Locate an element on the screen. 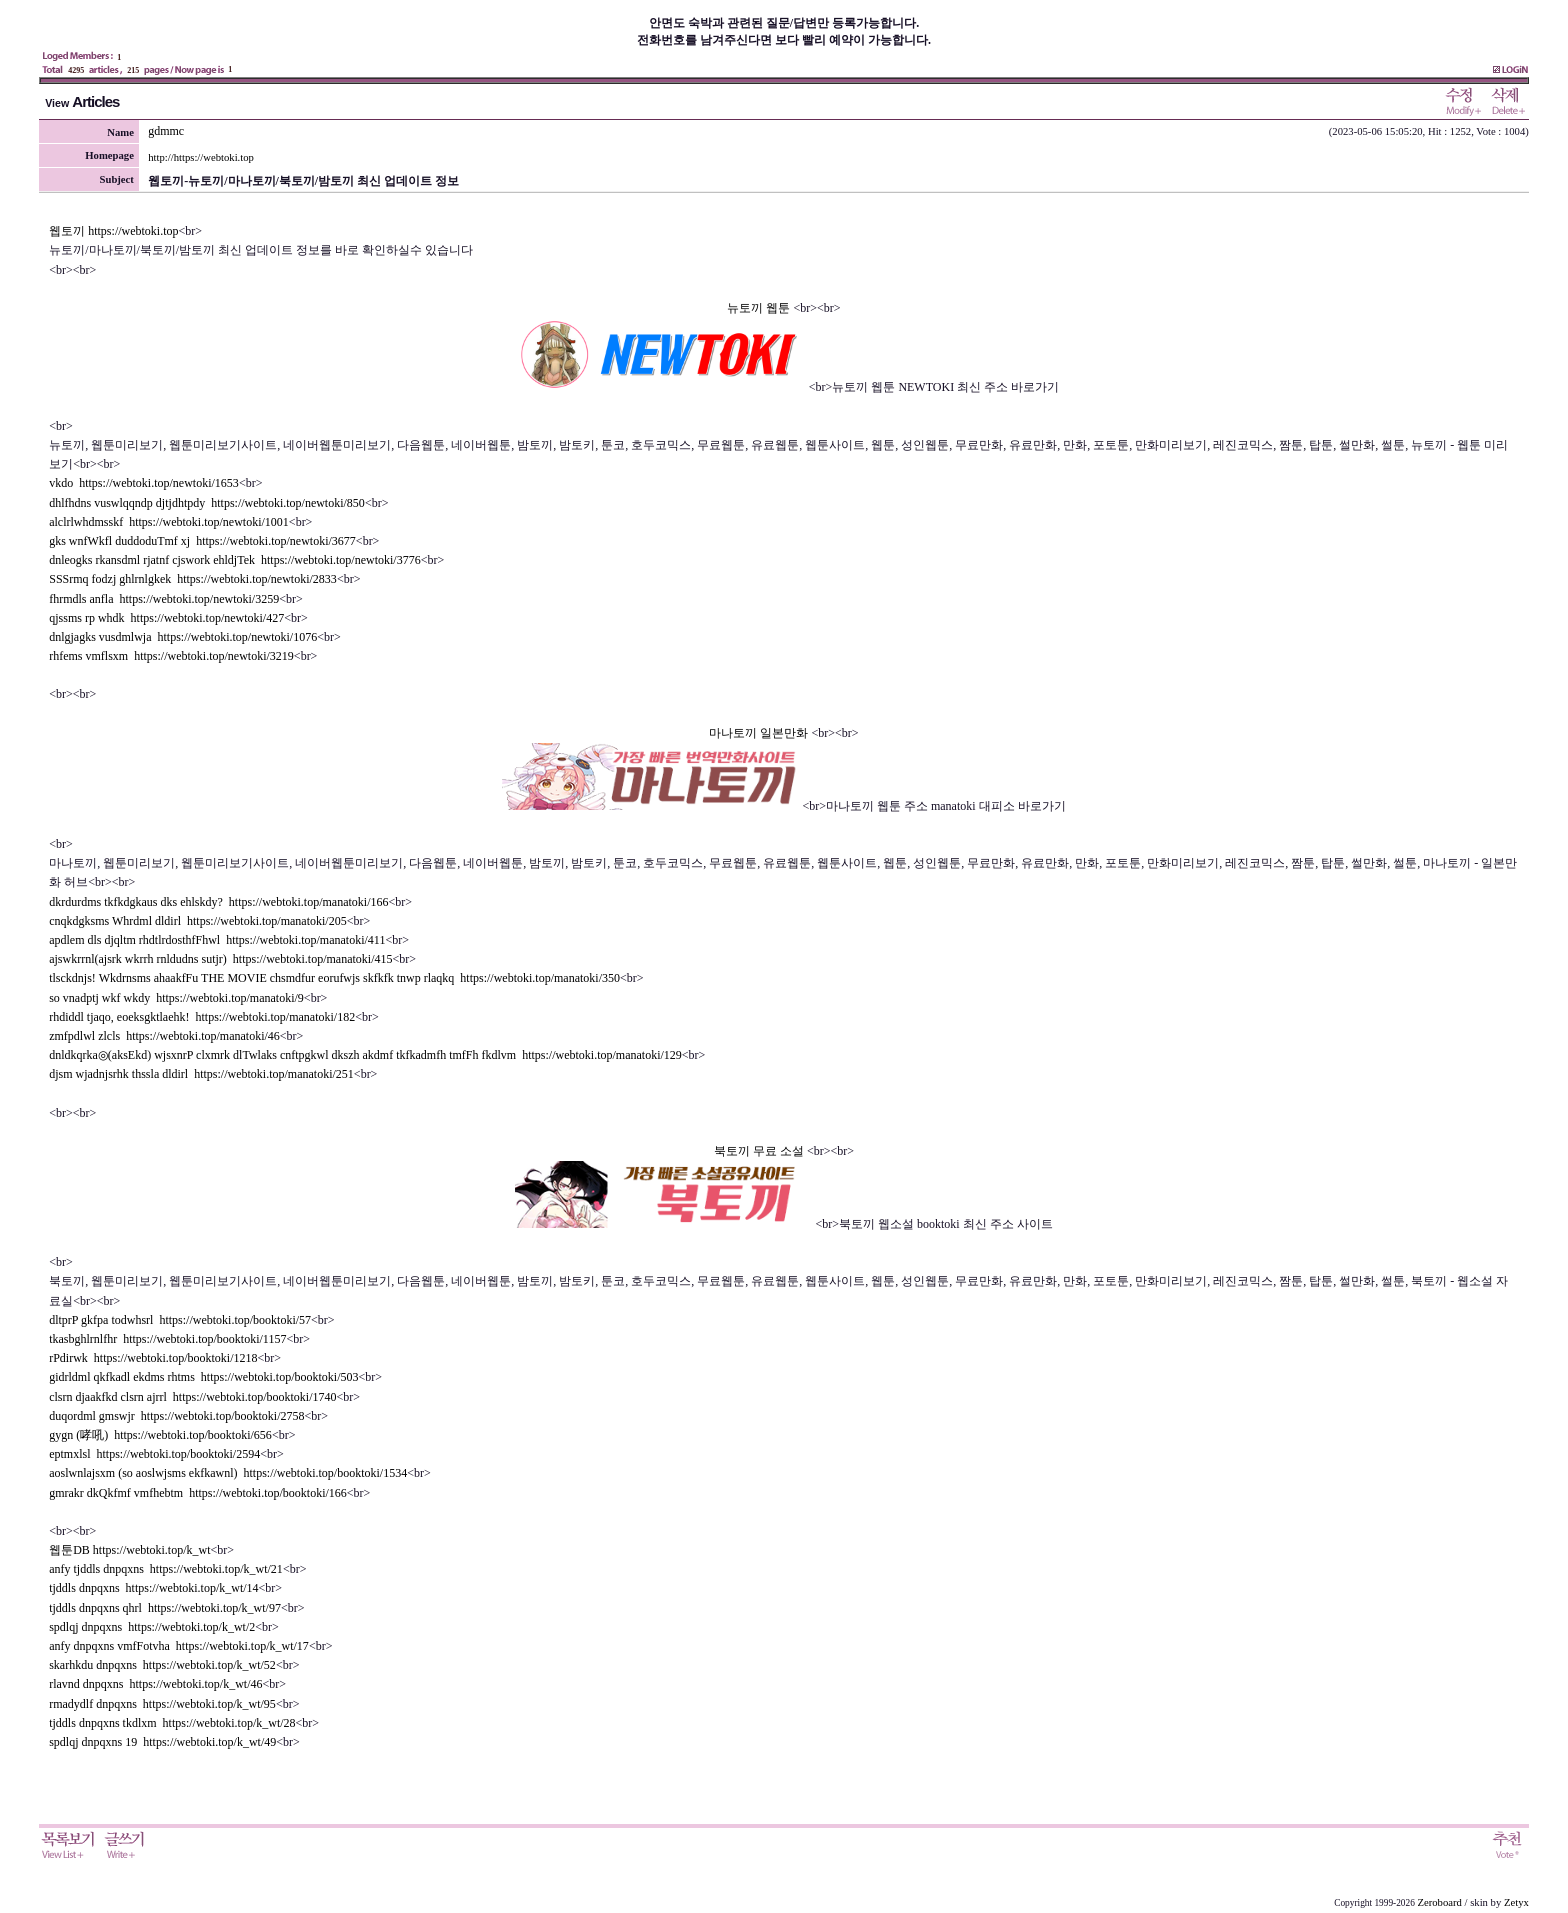  skarhkdu dnpqxns https://webtoki.top/k_wt/52 is located at coordinates (162, 1665).